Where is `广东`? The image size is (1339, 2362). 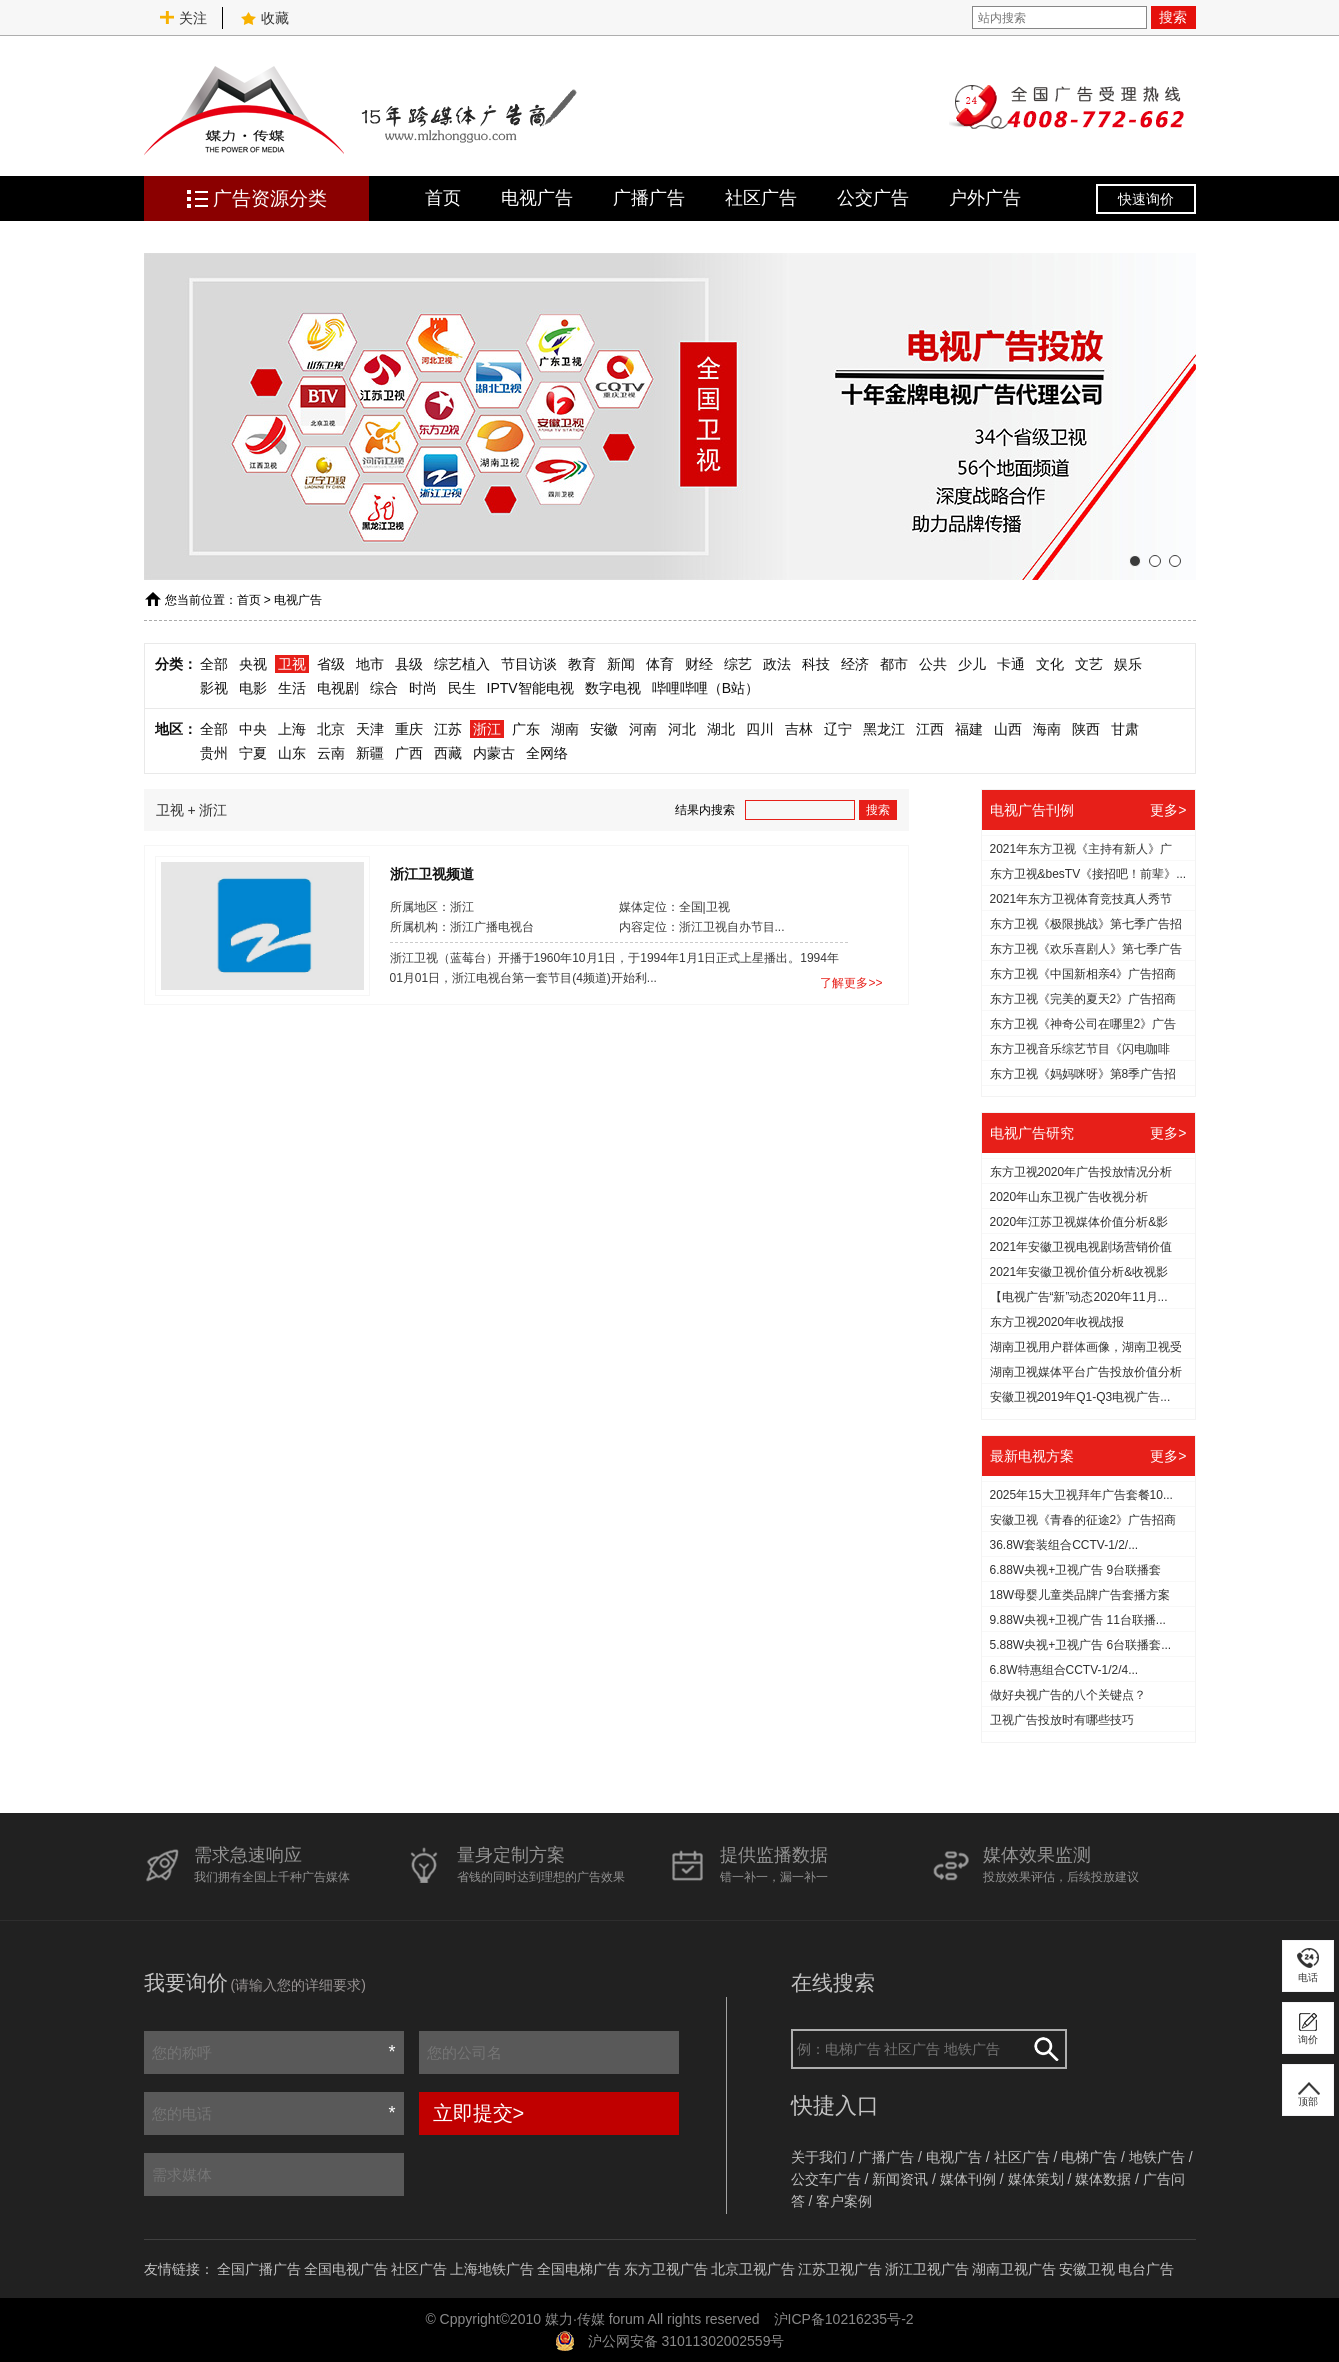
广东 is located at coordinates (526, 729).